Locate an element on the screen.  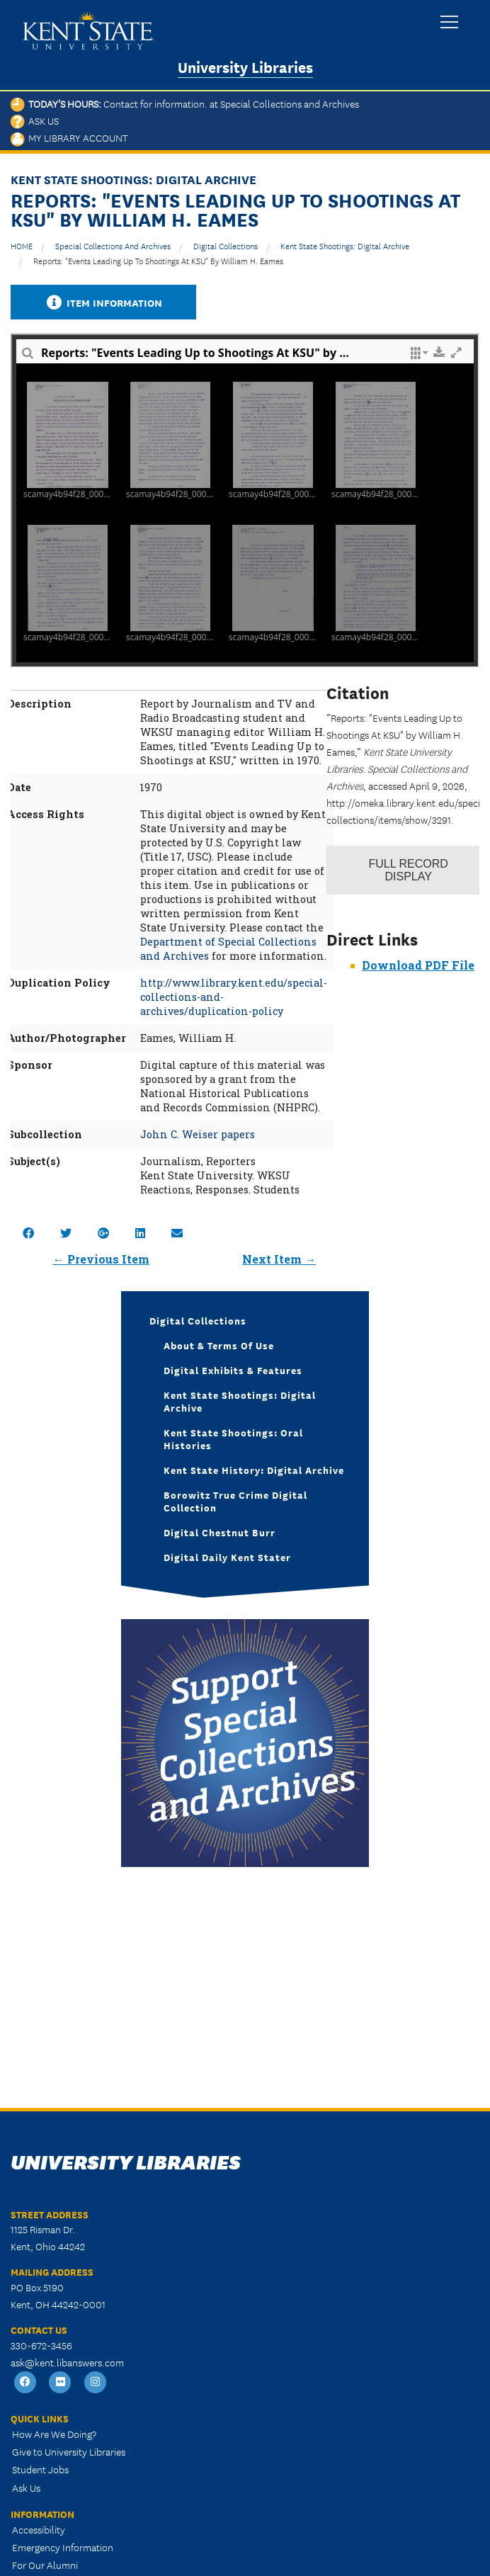
About & Terms of Use is located at coordinates (219, 1345).